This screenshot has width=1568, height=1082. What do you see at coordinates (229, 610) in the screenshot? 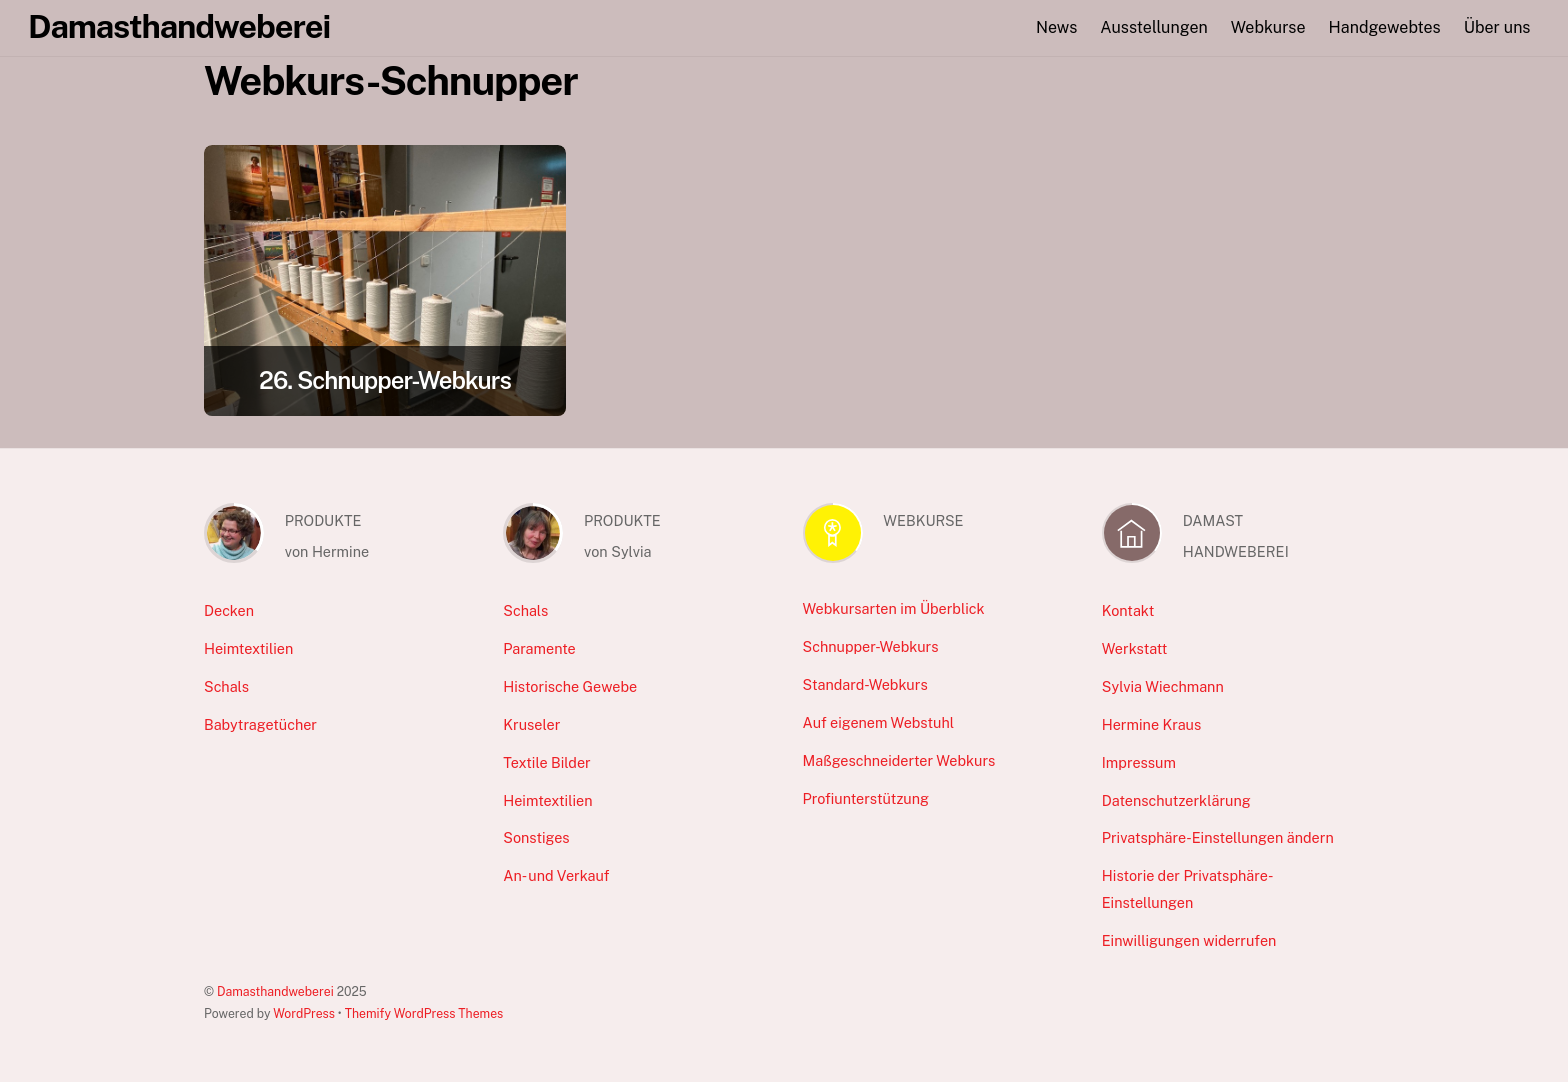
I see `Decken` at bounding box center [229, 610].